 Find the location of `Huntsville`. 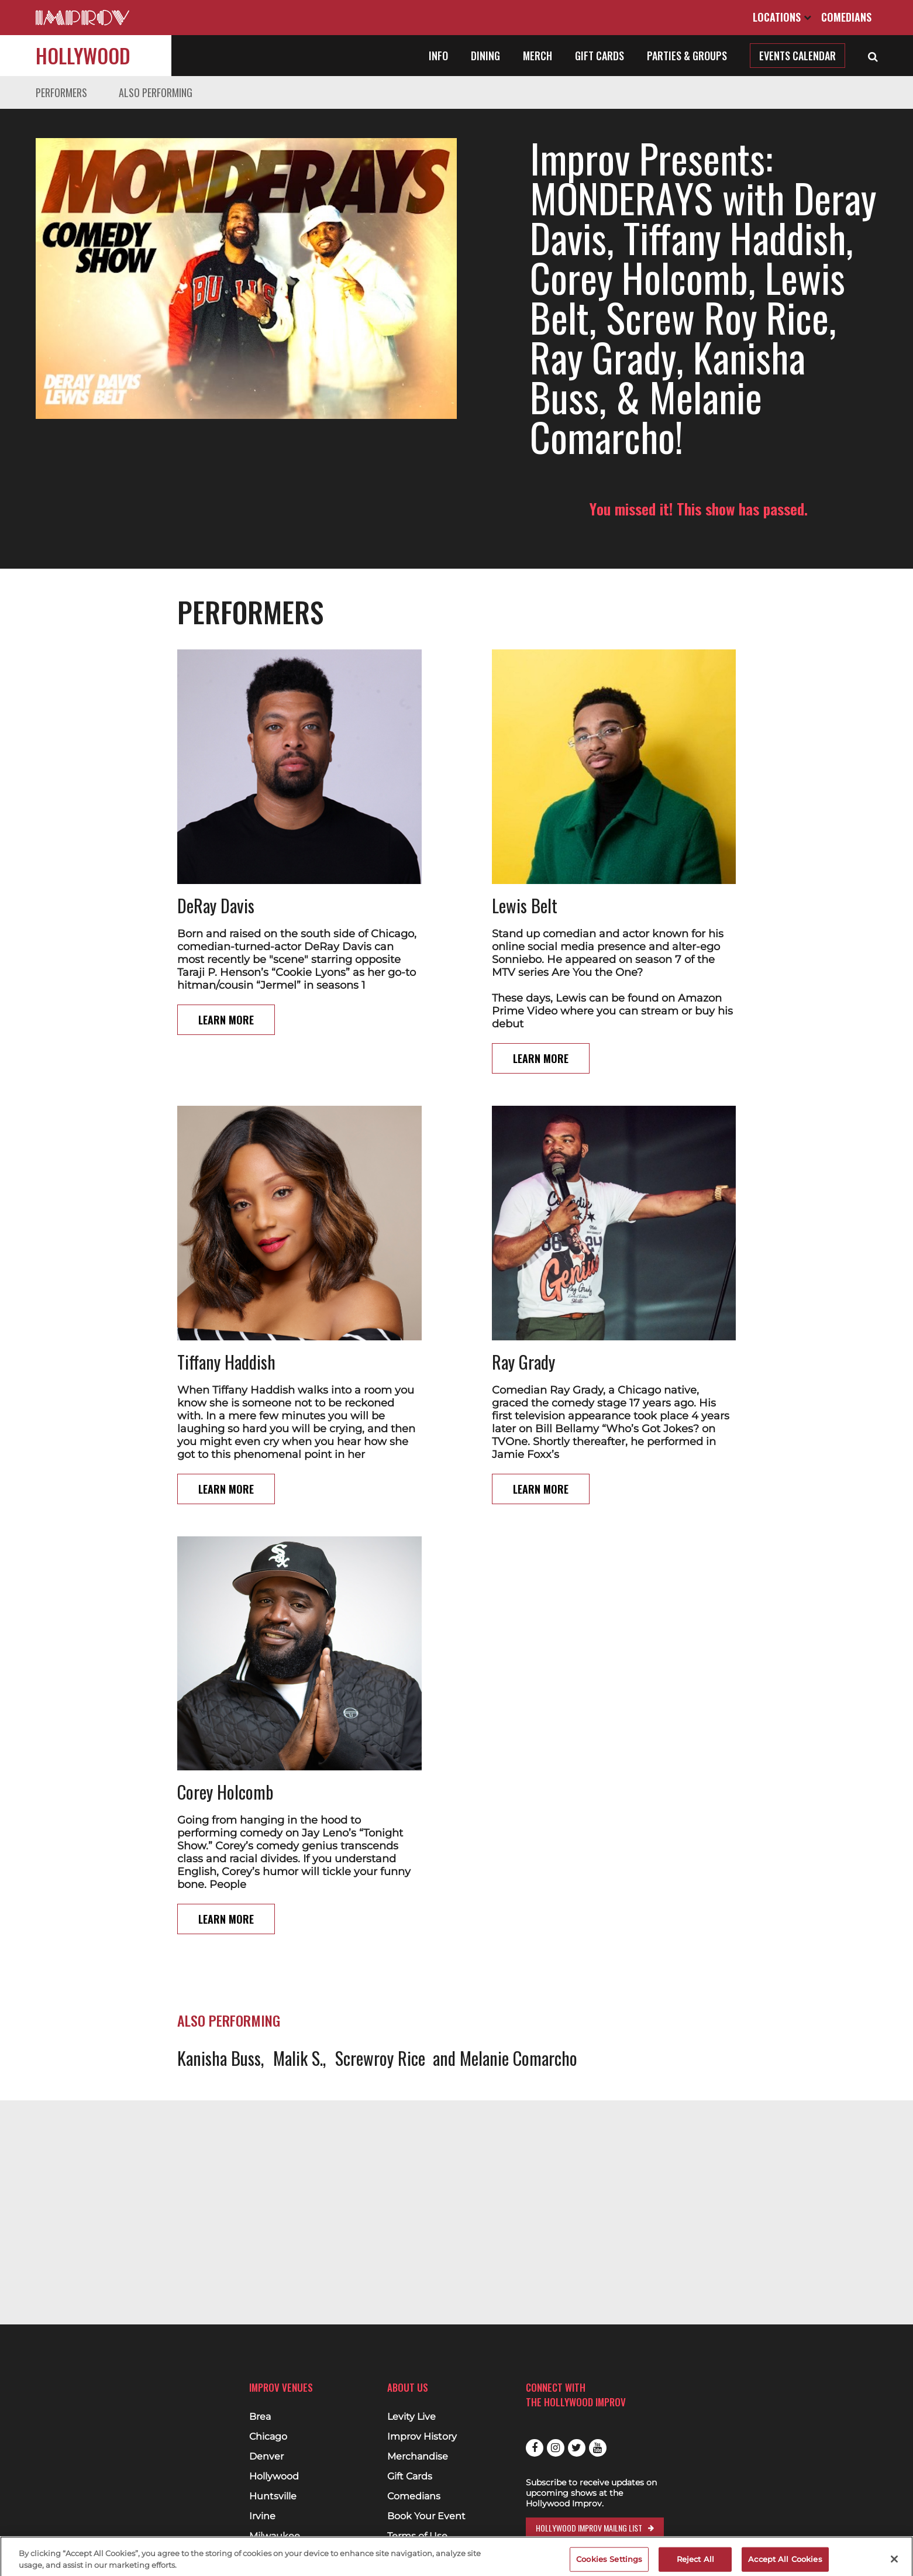

Huntsville is located at coordinates (273, 2496).